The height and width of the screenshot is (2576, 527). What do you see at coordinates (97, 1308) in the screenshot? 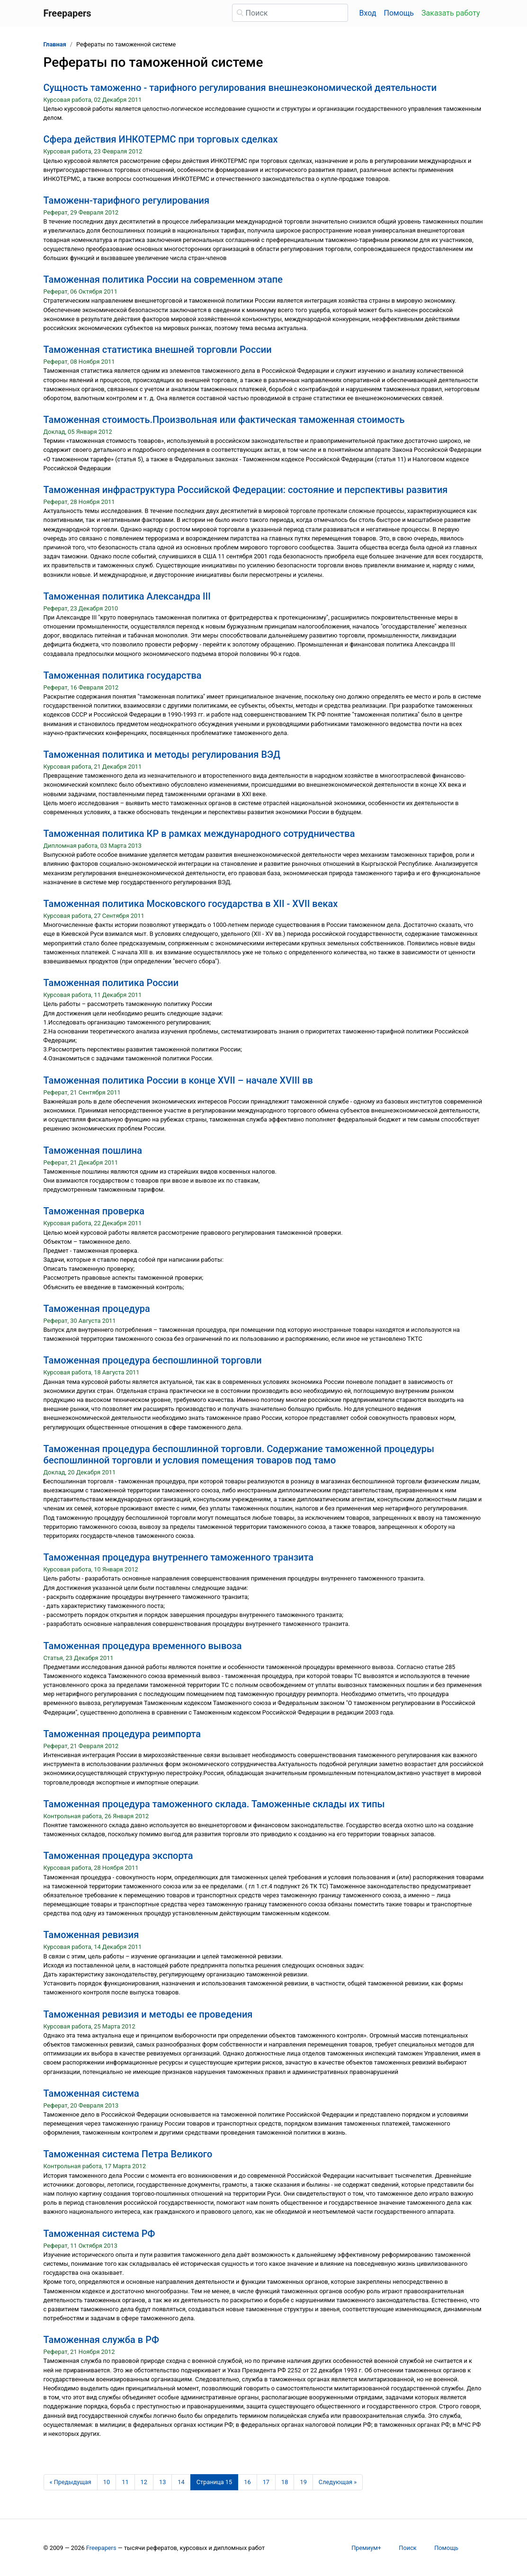
I see `Таможенная процедура` at bounding box center [97, 1308].